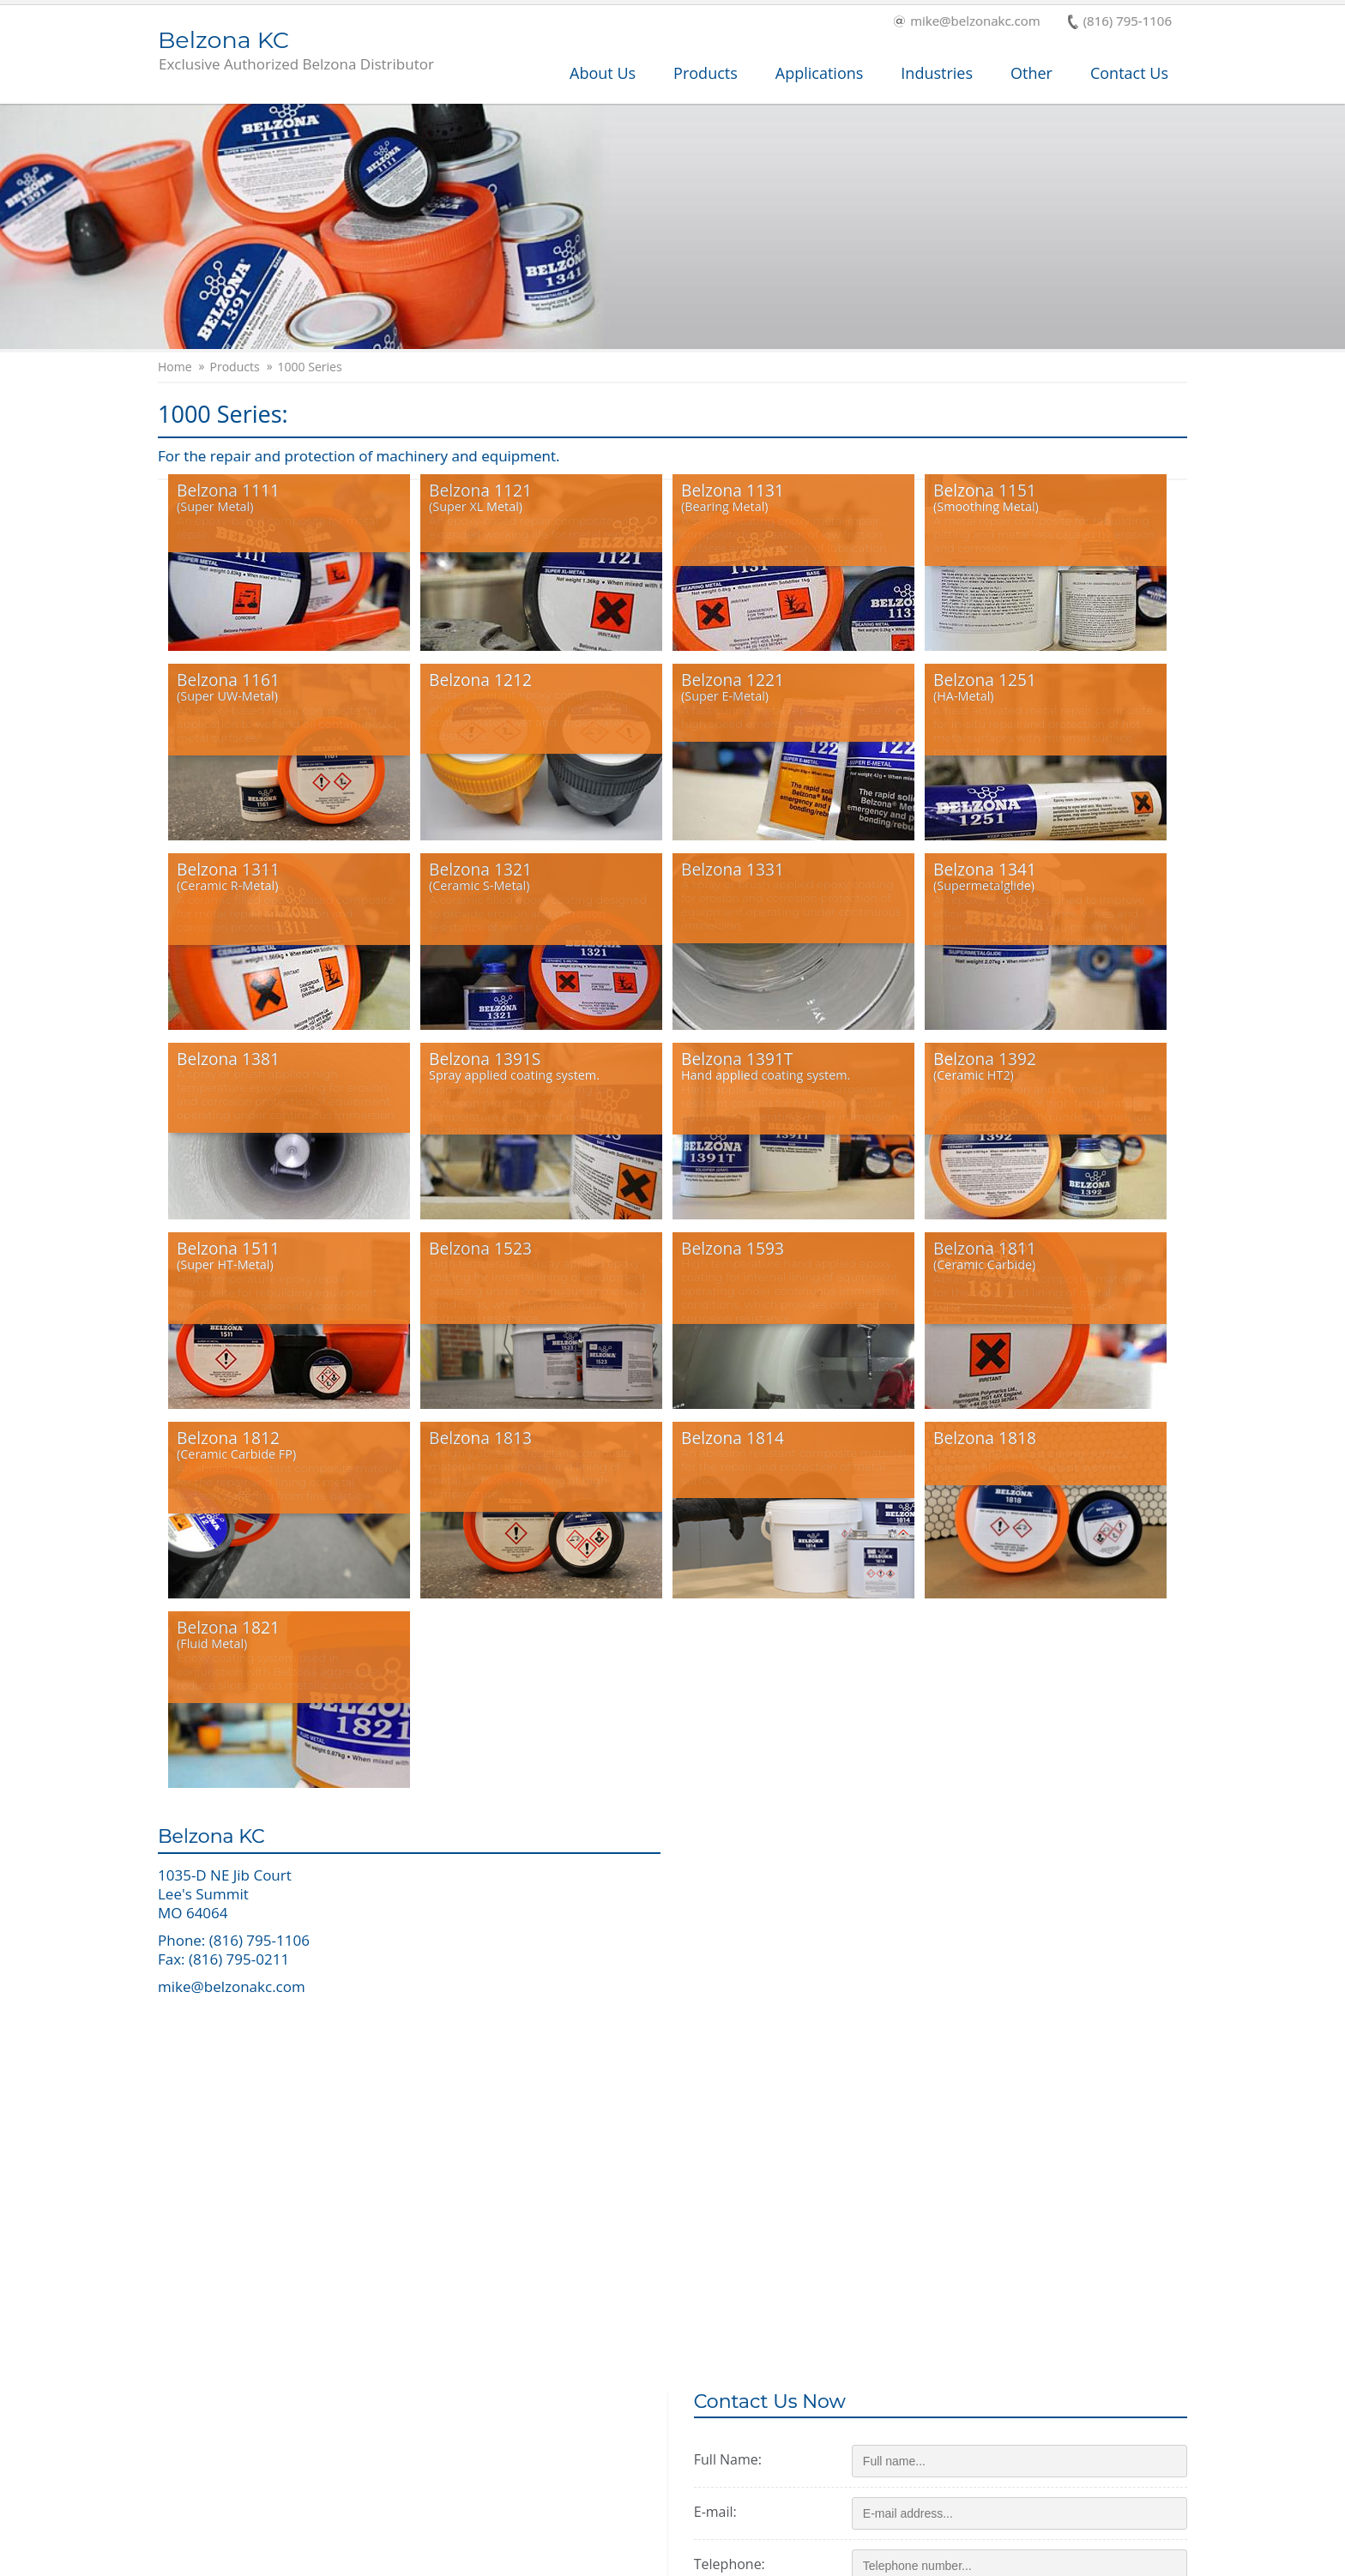  I want to click on E-mail:, so click(729, 1945).